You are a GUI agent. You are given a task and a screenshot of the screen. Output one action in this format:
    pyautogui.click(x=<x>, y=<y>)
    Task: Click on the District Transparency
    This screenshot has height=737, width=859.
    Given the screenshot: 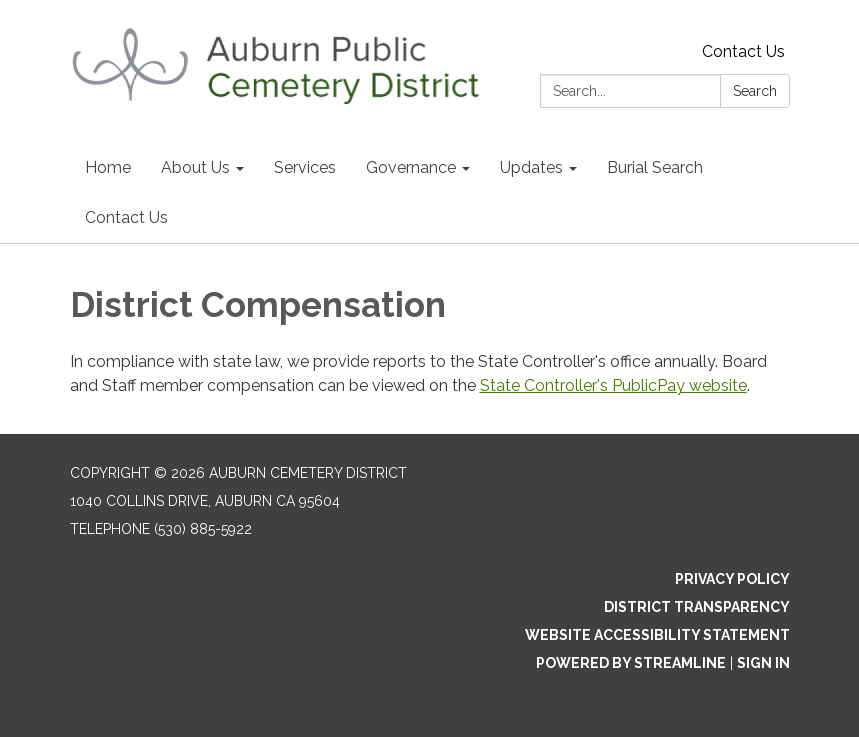 What is the action you would take?
    pyautogui.click(x=697, y=607)
    